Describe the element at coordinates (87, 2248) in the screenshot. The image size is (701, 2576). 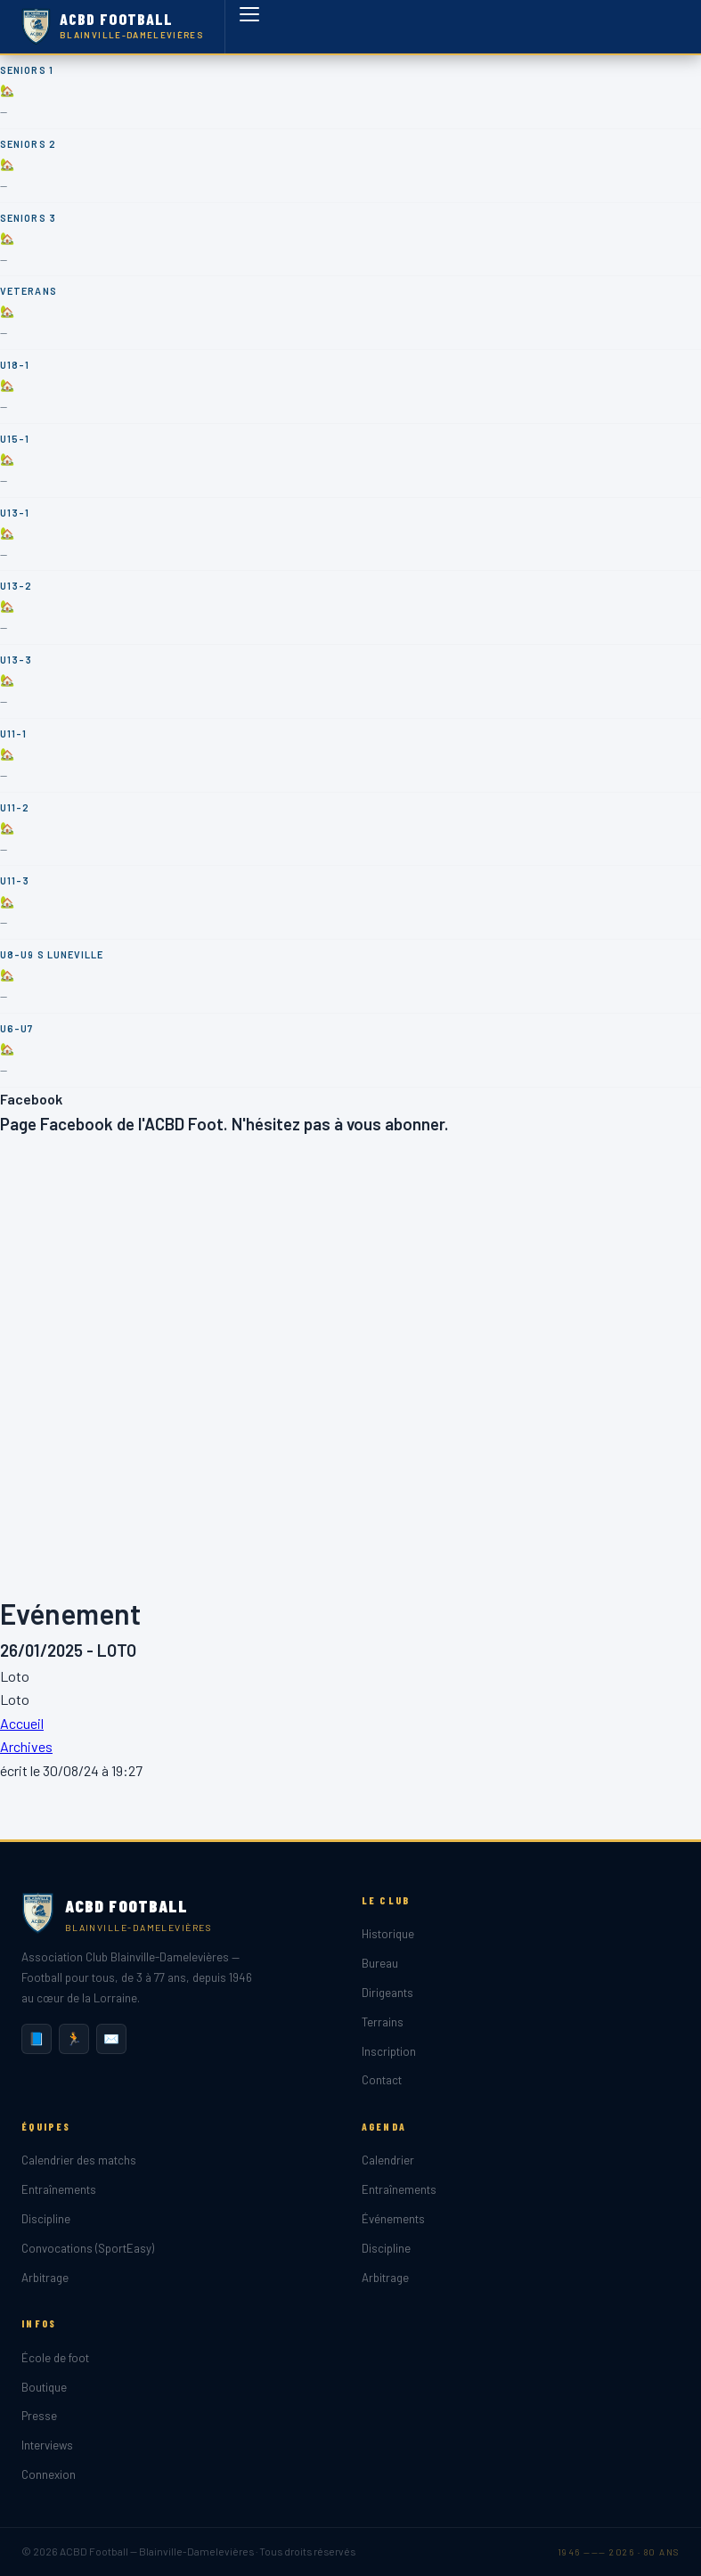
I see `Convocations (SportEasy)` at that location.